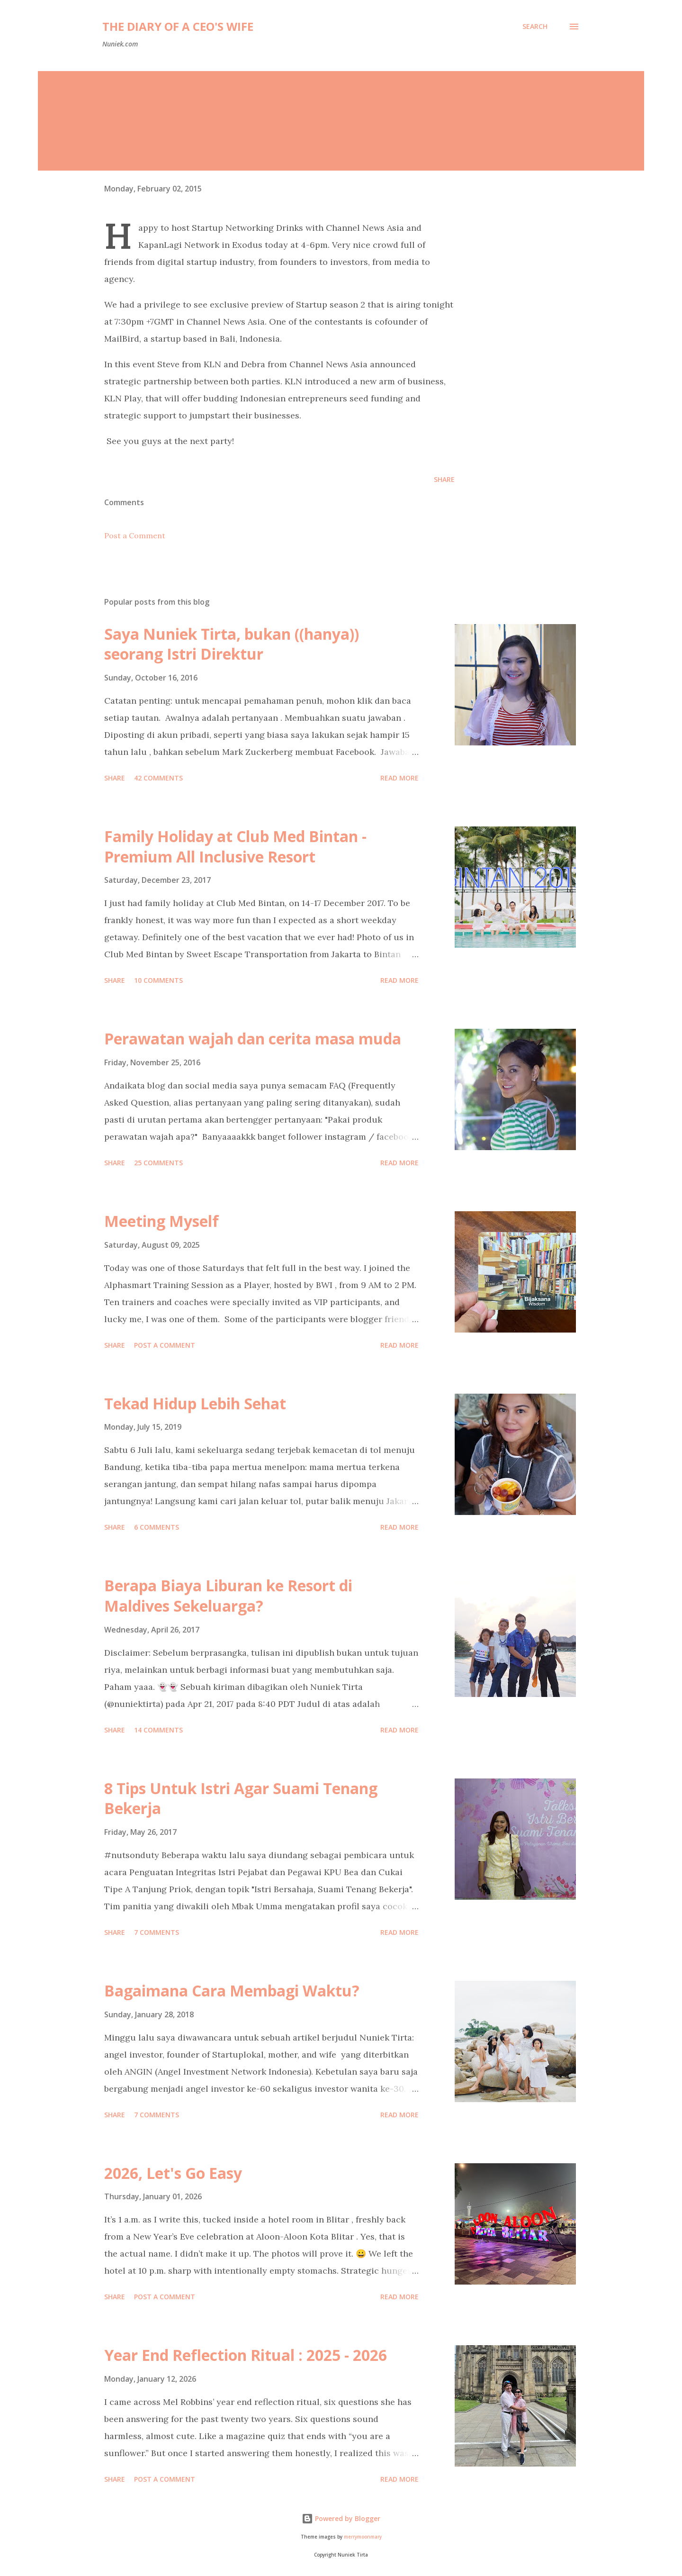  I want to click on Perawatan wajah dan cerita masa muda, so click(252, 1038).